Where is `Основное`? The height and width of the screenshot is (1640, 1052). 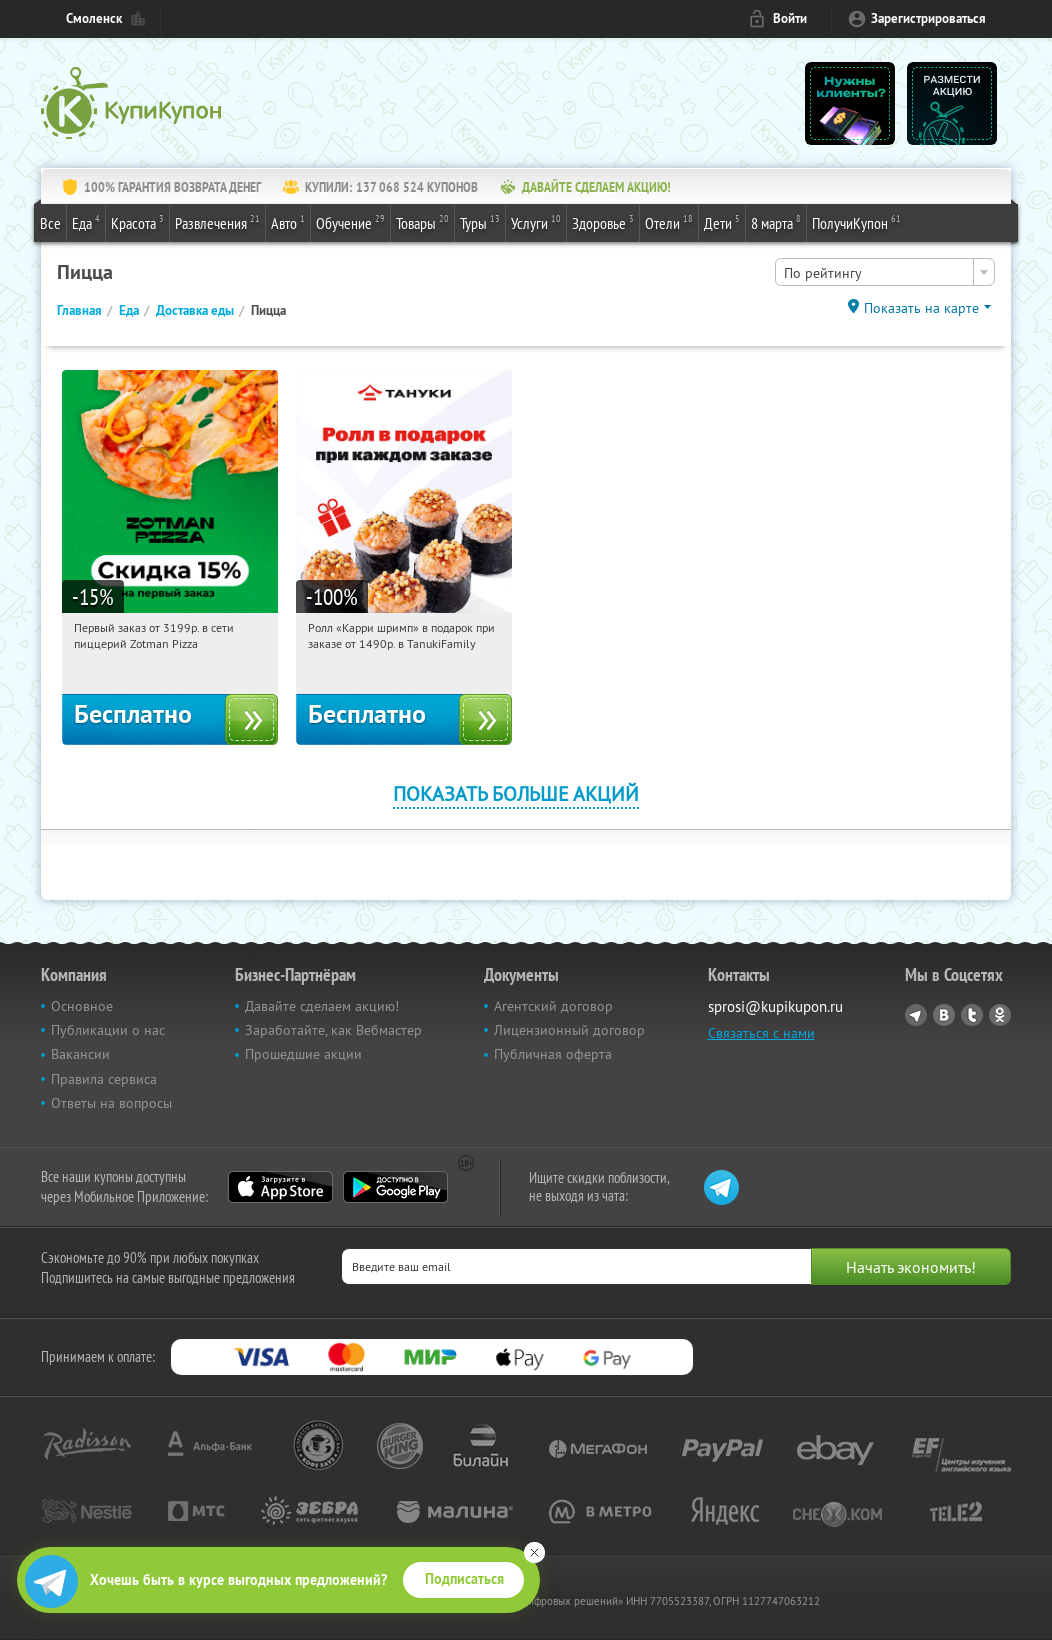 Основное is located at coordinates (82, 1006).